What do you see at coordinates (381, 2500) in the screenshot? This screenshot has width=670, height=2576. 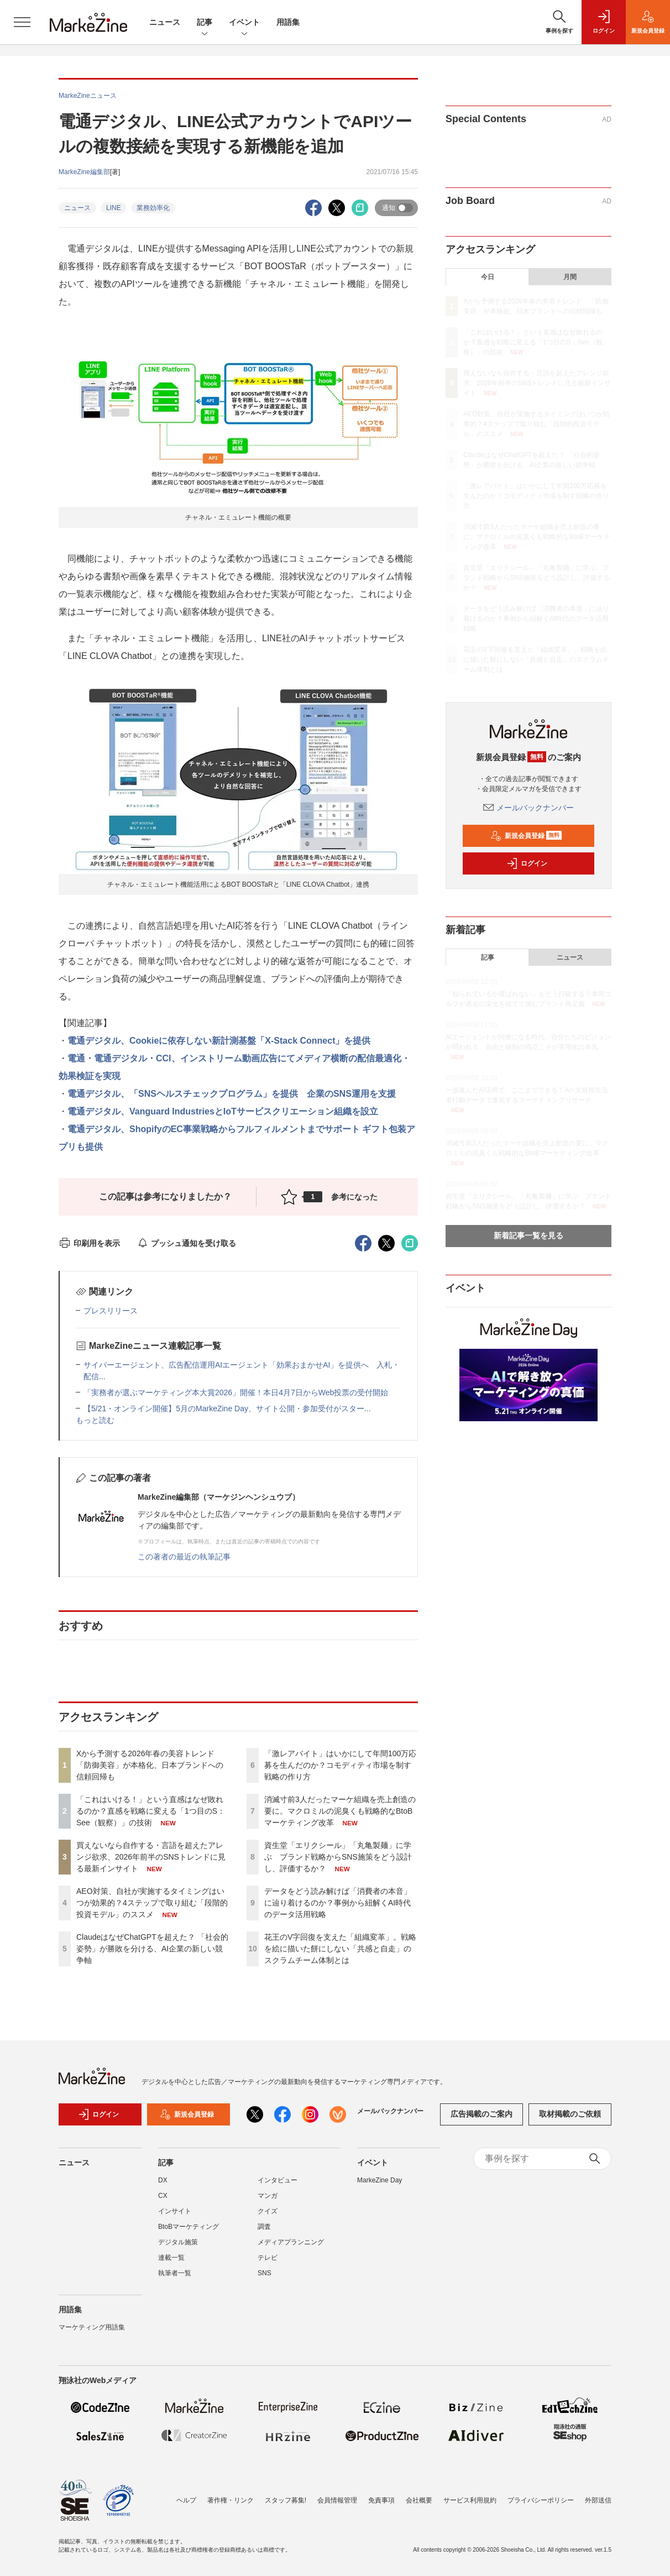 I see `免責事項` at bounding box center [381, 2500].